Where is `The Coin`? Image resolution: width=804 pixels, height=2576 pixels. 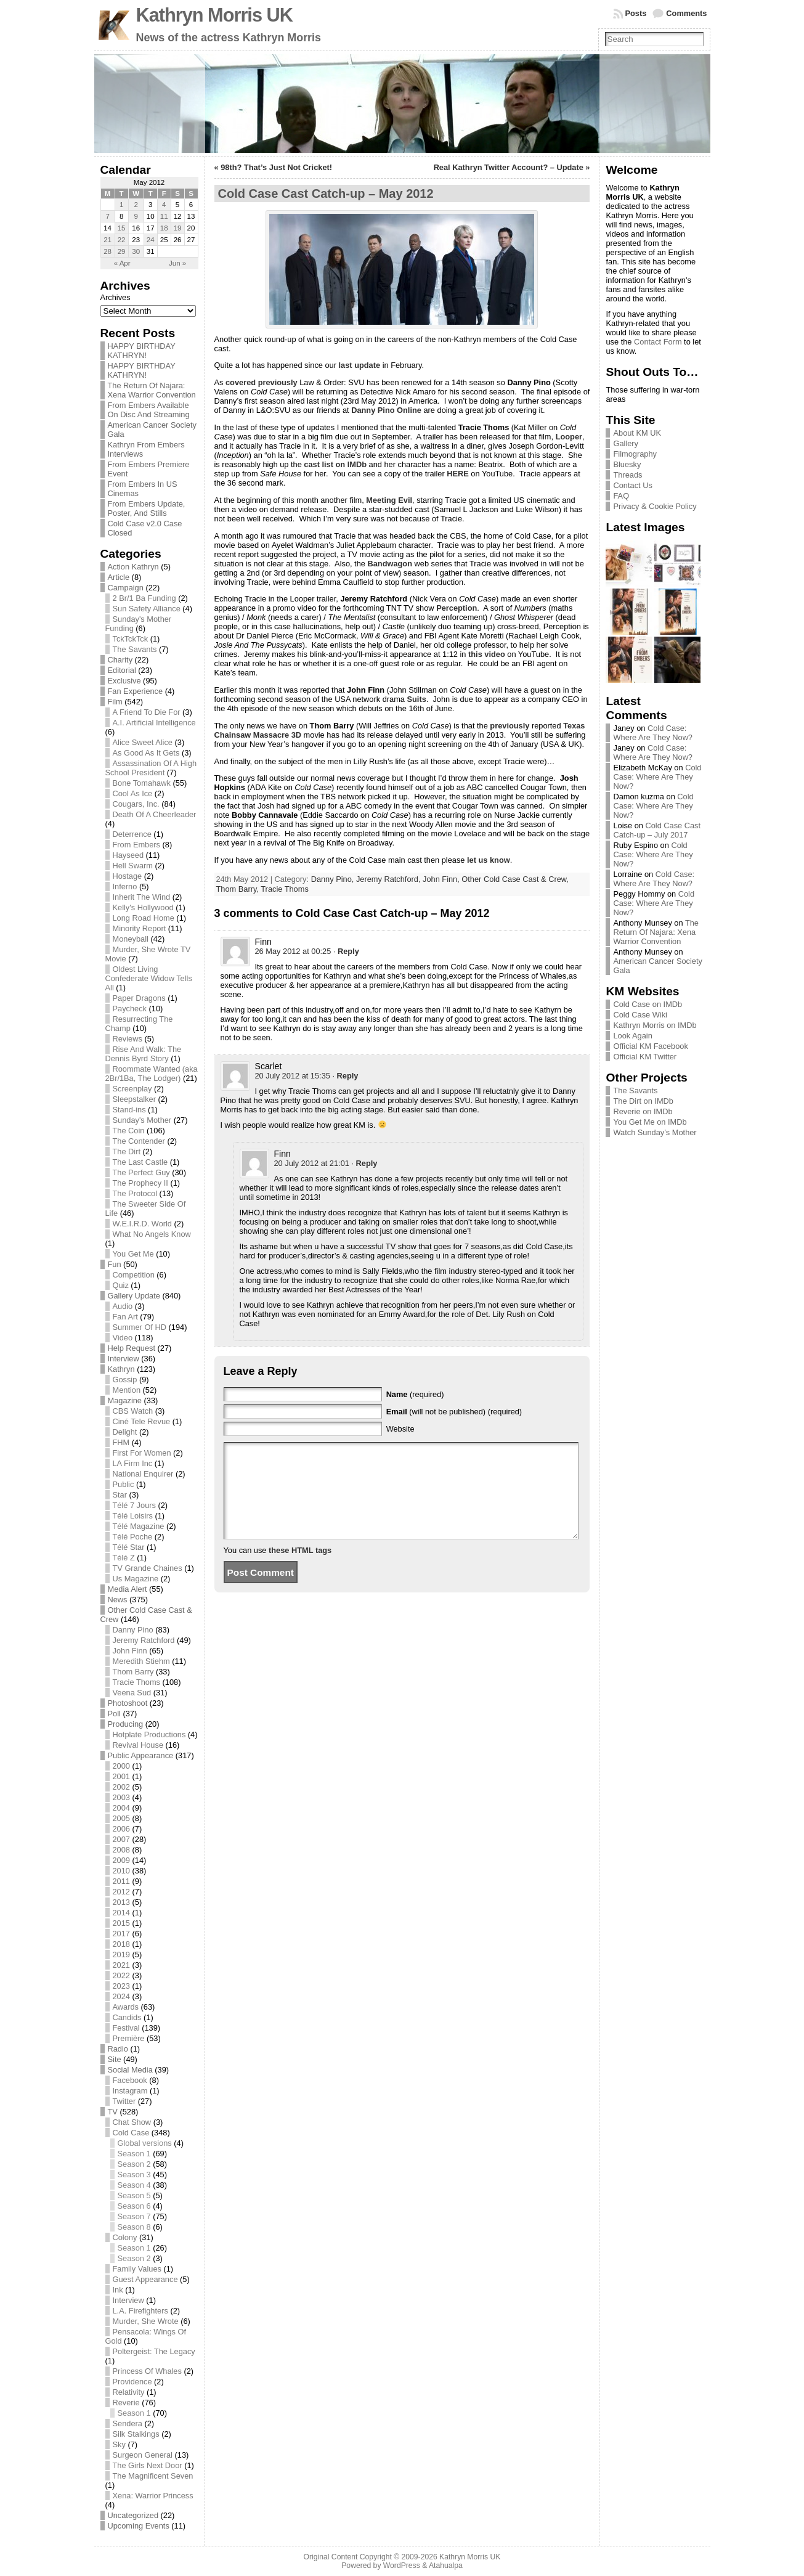 The Coin is located at coordinates (129, 1130).